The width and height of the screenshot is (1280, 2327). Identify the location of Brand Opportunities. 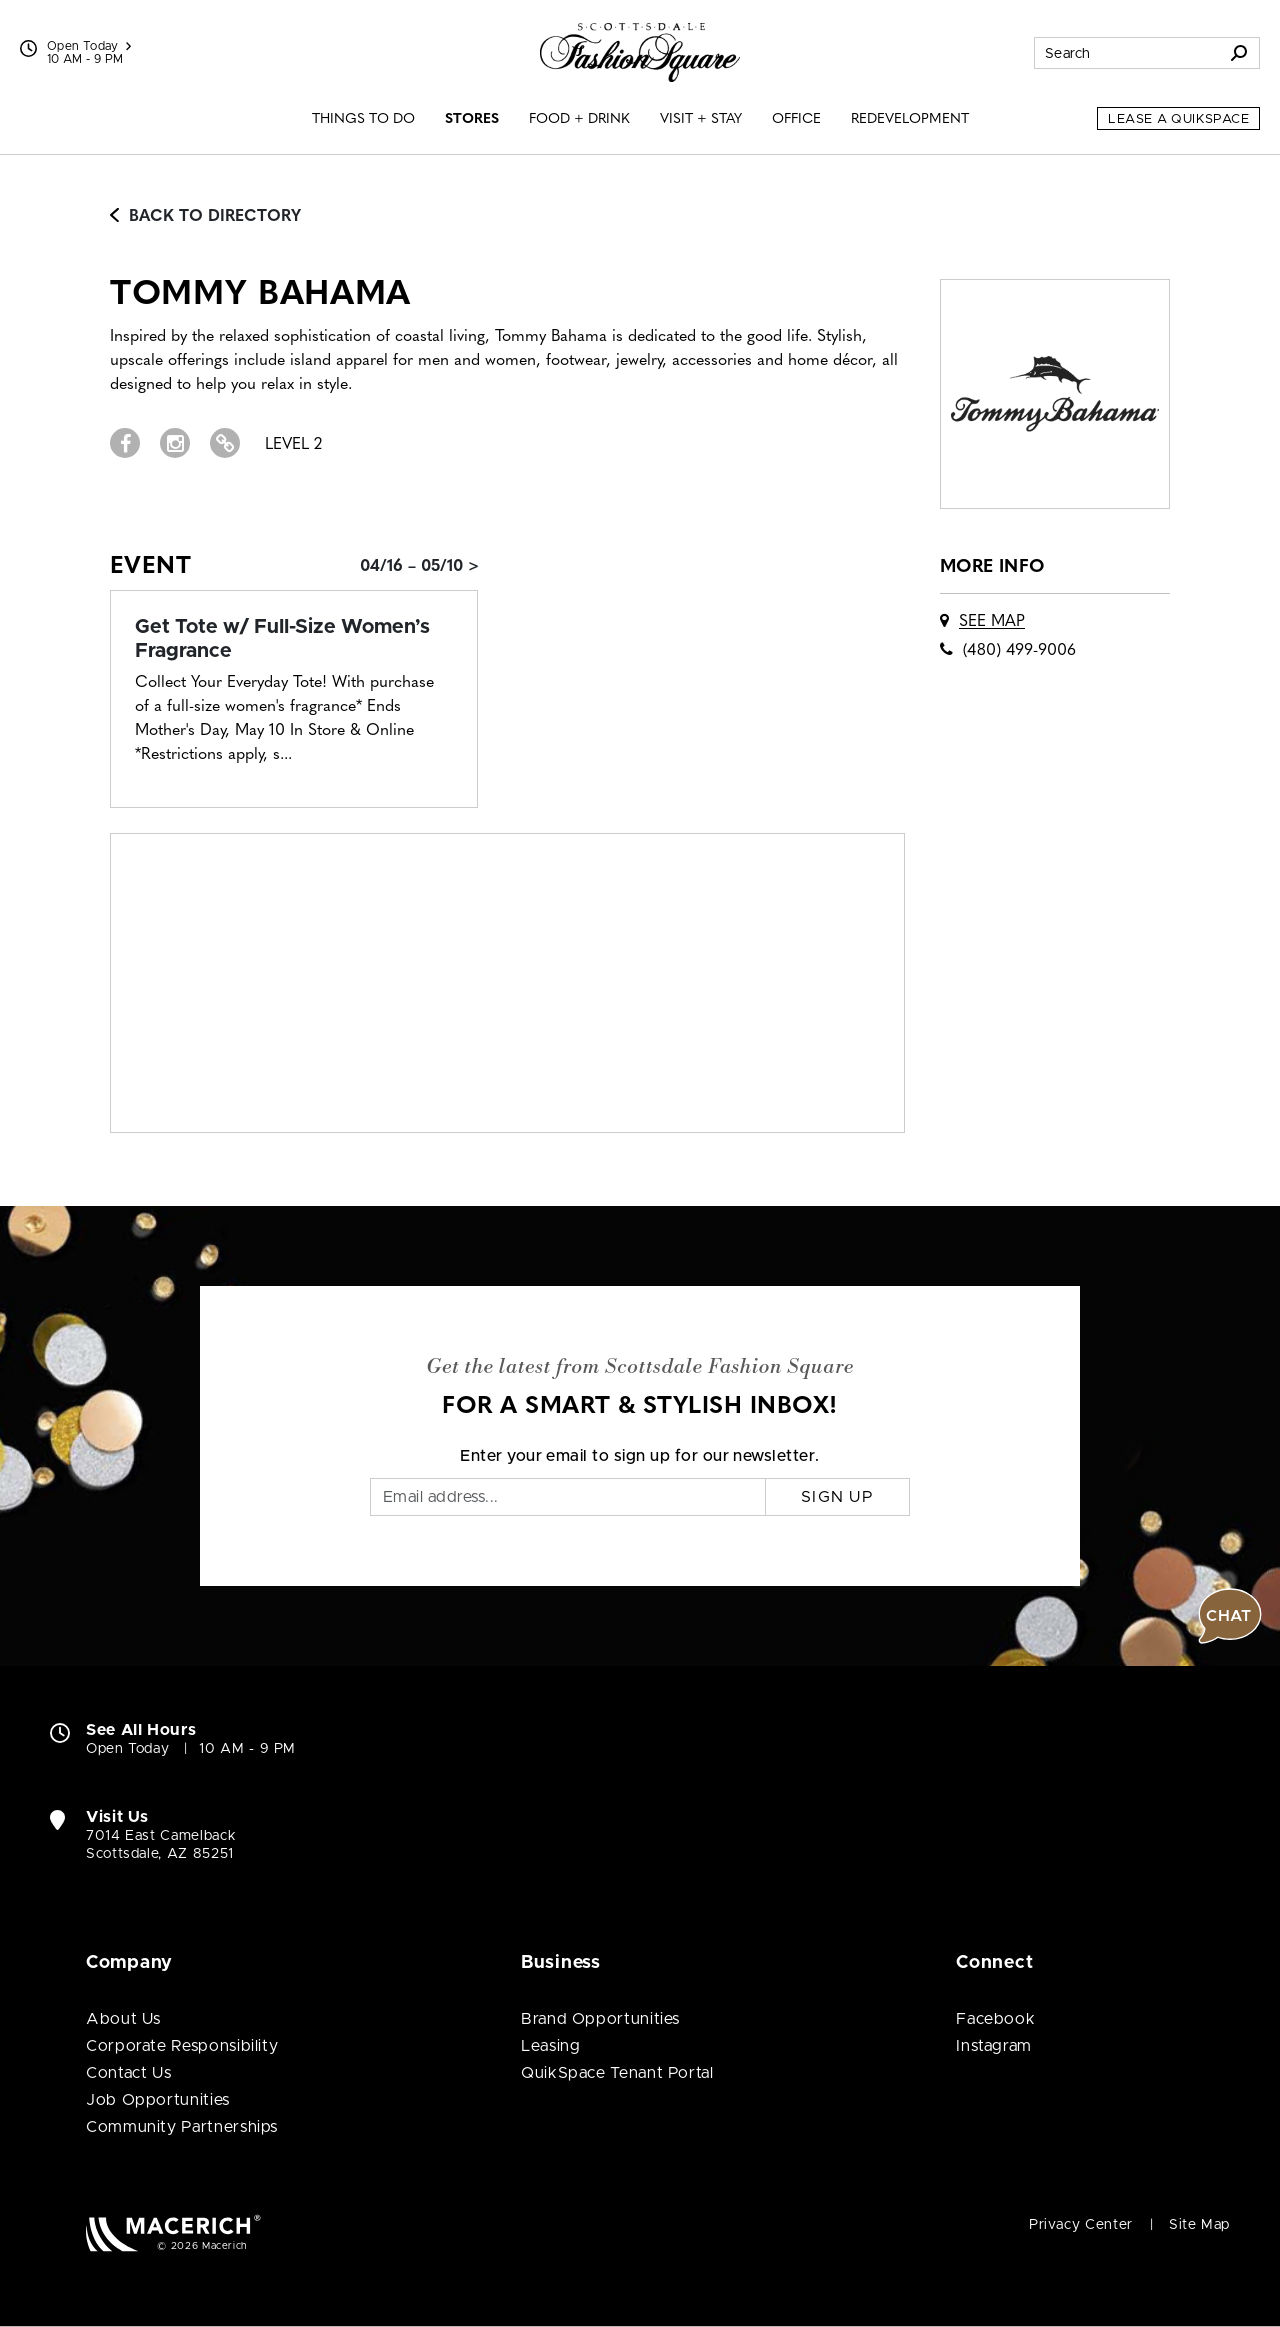
(600, 2019).